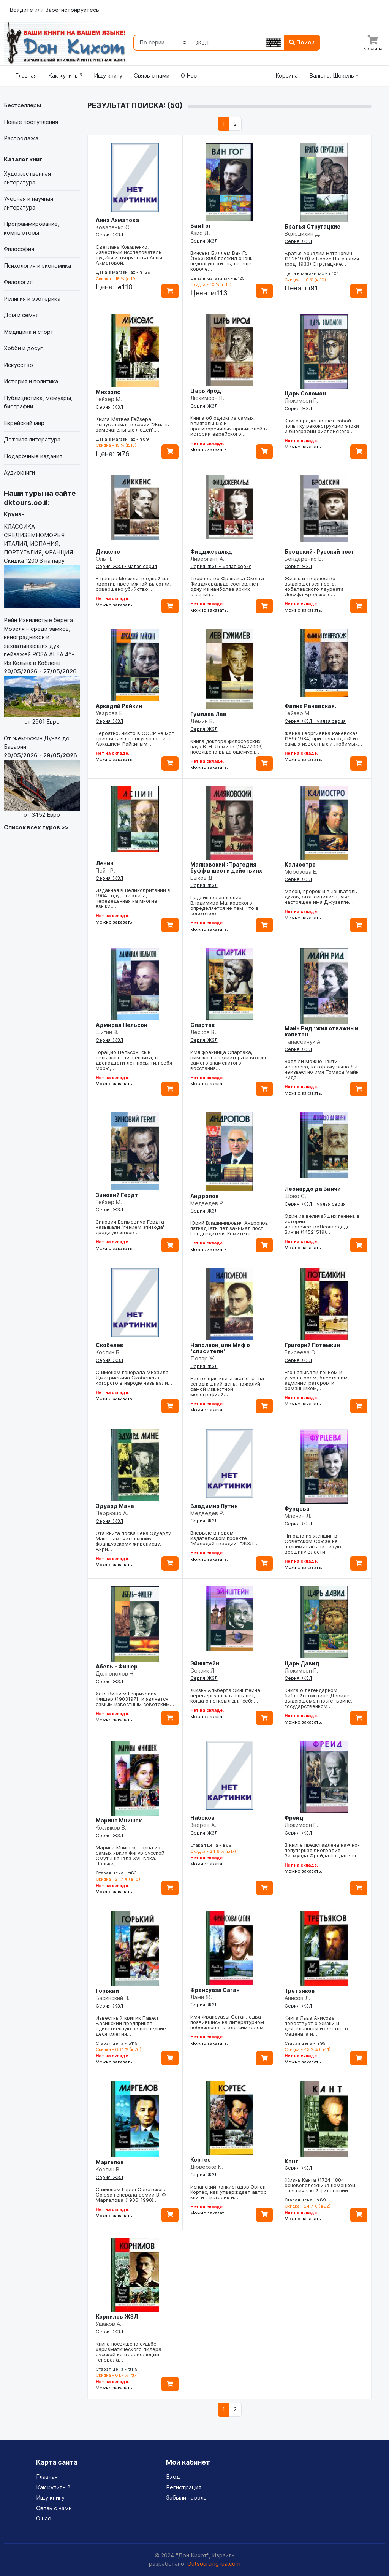  What do you see at coordinates (26, 502) in the screenshot?
I see `dktours.co.il` at bounding box center [26, 502].